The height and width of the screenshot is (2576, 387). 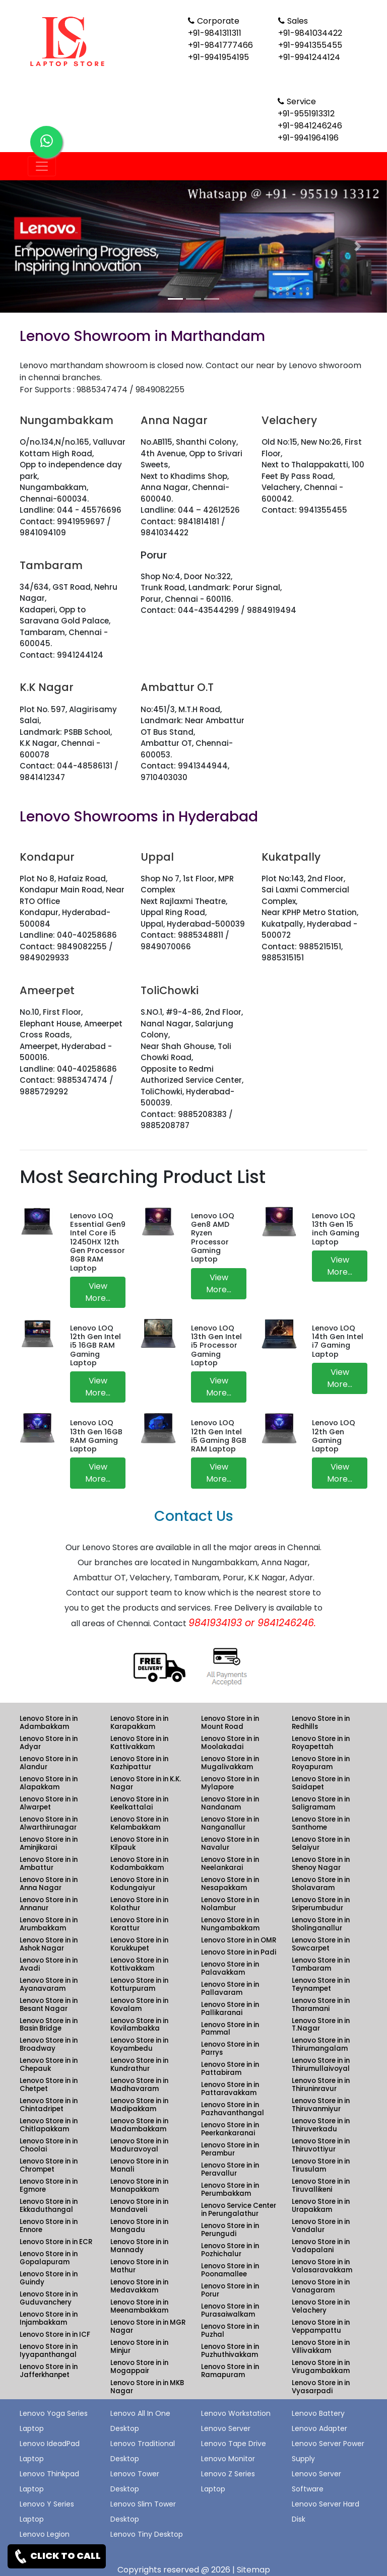 I want to click on Lenovo Store in in Madhavaram, so click(x=139, y=2085).